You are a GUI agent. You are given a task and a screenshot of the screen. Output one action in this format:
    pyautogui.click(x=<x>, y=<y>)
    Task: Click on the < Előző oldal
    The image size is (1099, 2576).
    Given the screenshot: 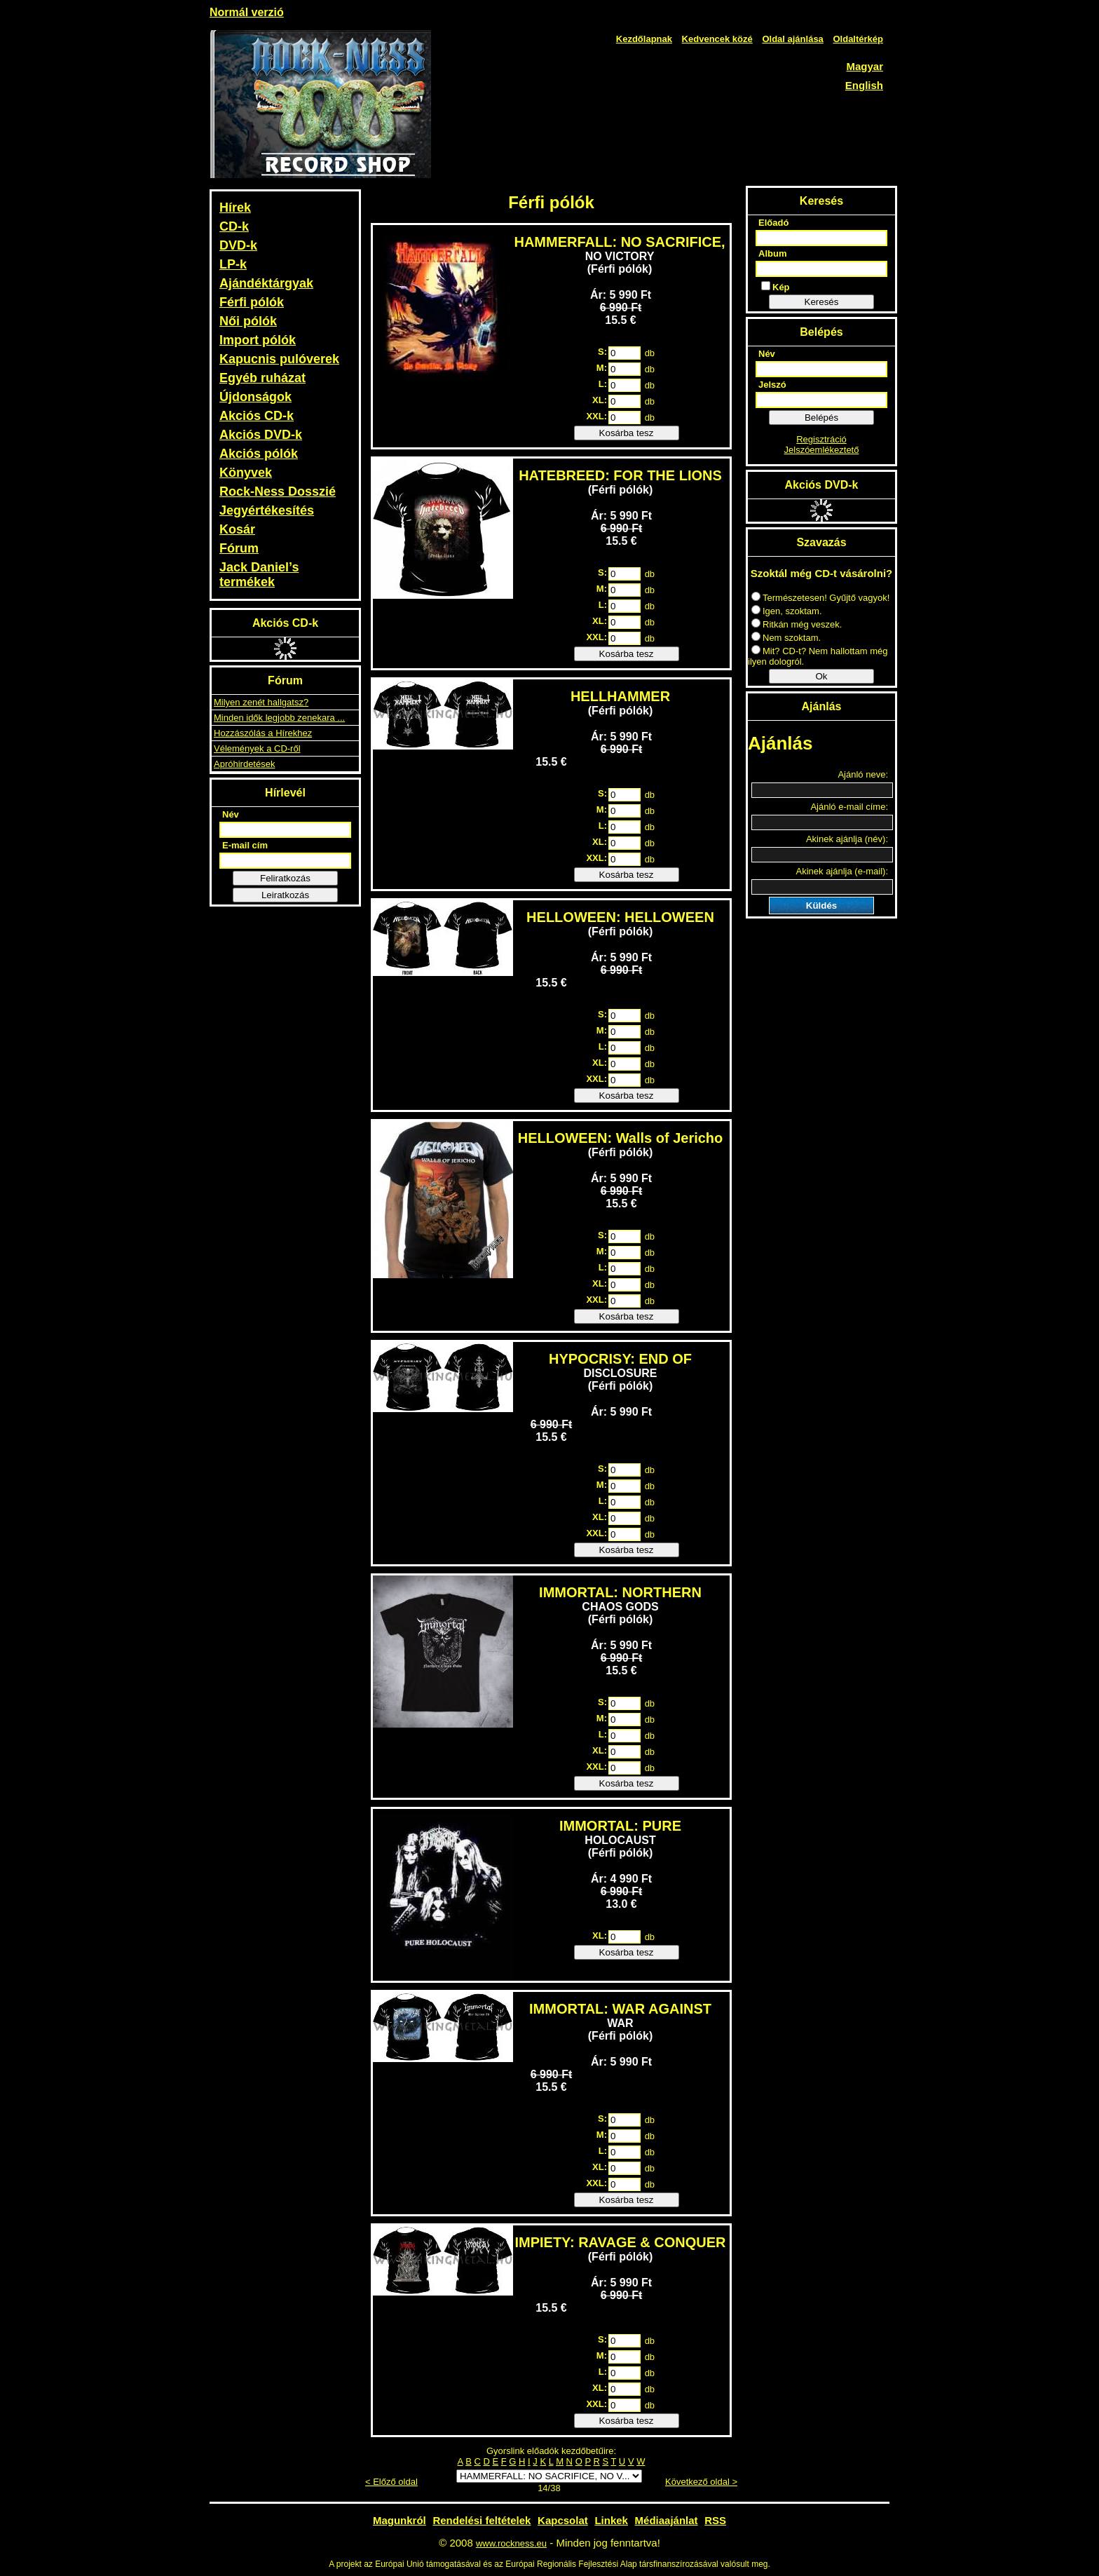 What is the action you would take?
    pyautogui.click(x=391, y=2481)
    